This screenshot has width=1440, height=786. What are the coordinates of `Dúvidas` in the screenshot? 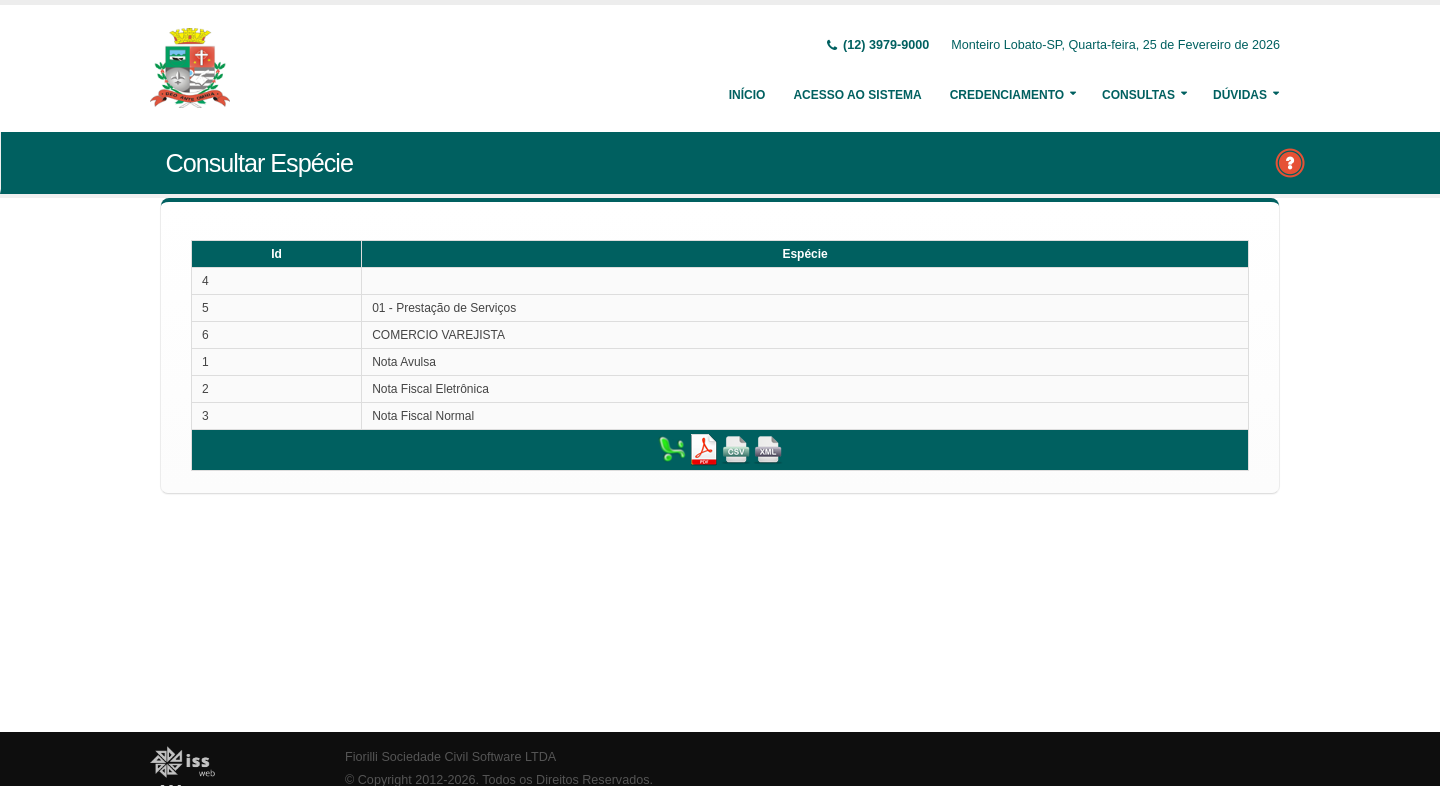 It's located at (1240, 95).